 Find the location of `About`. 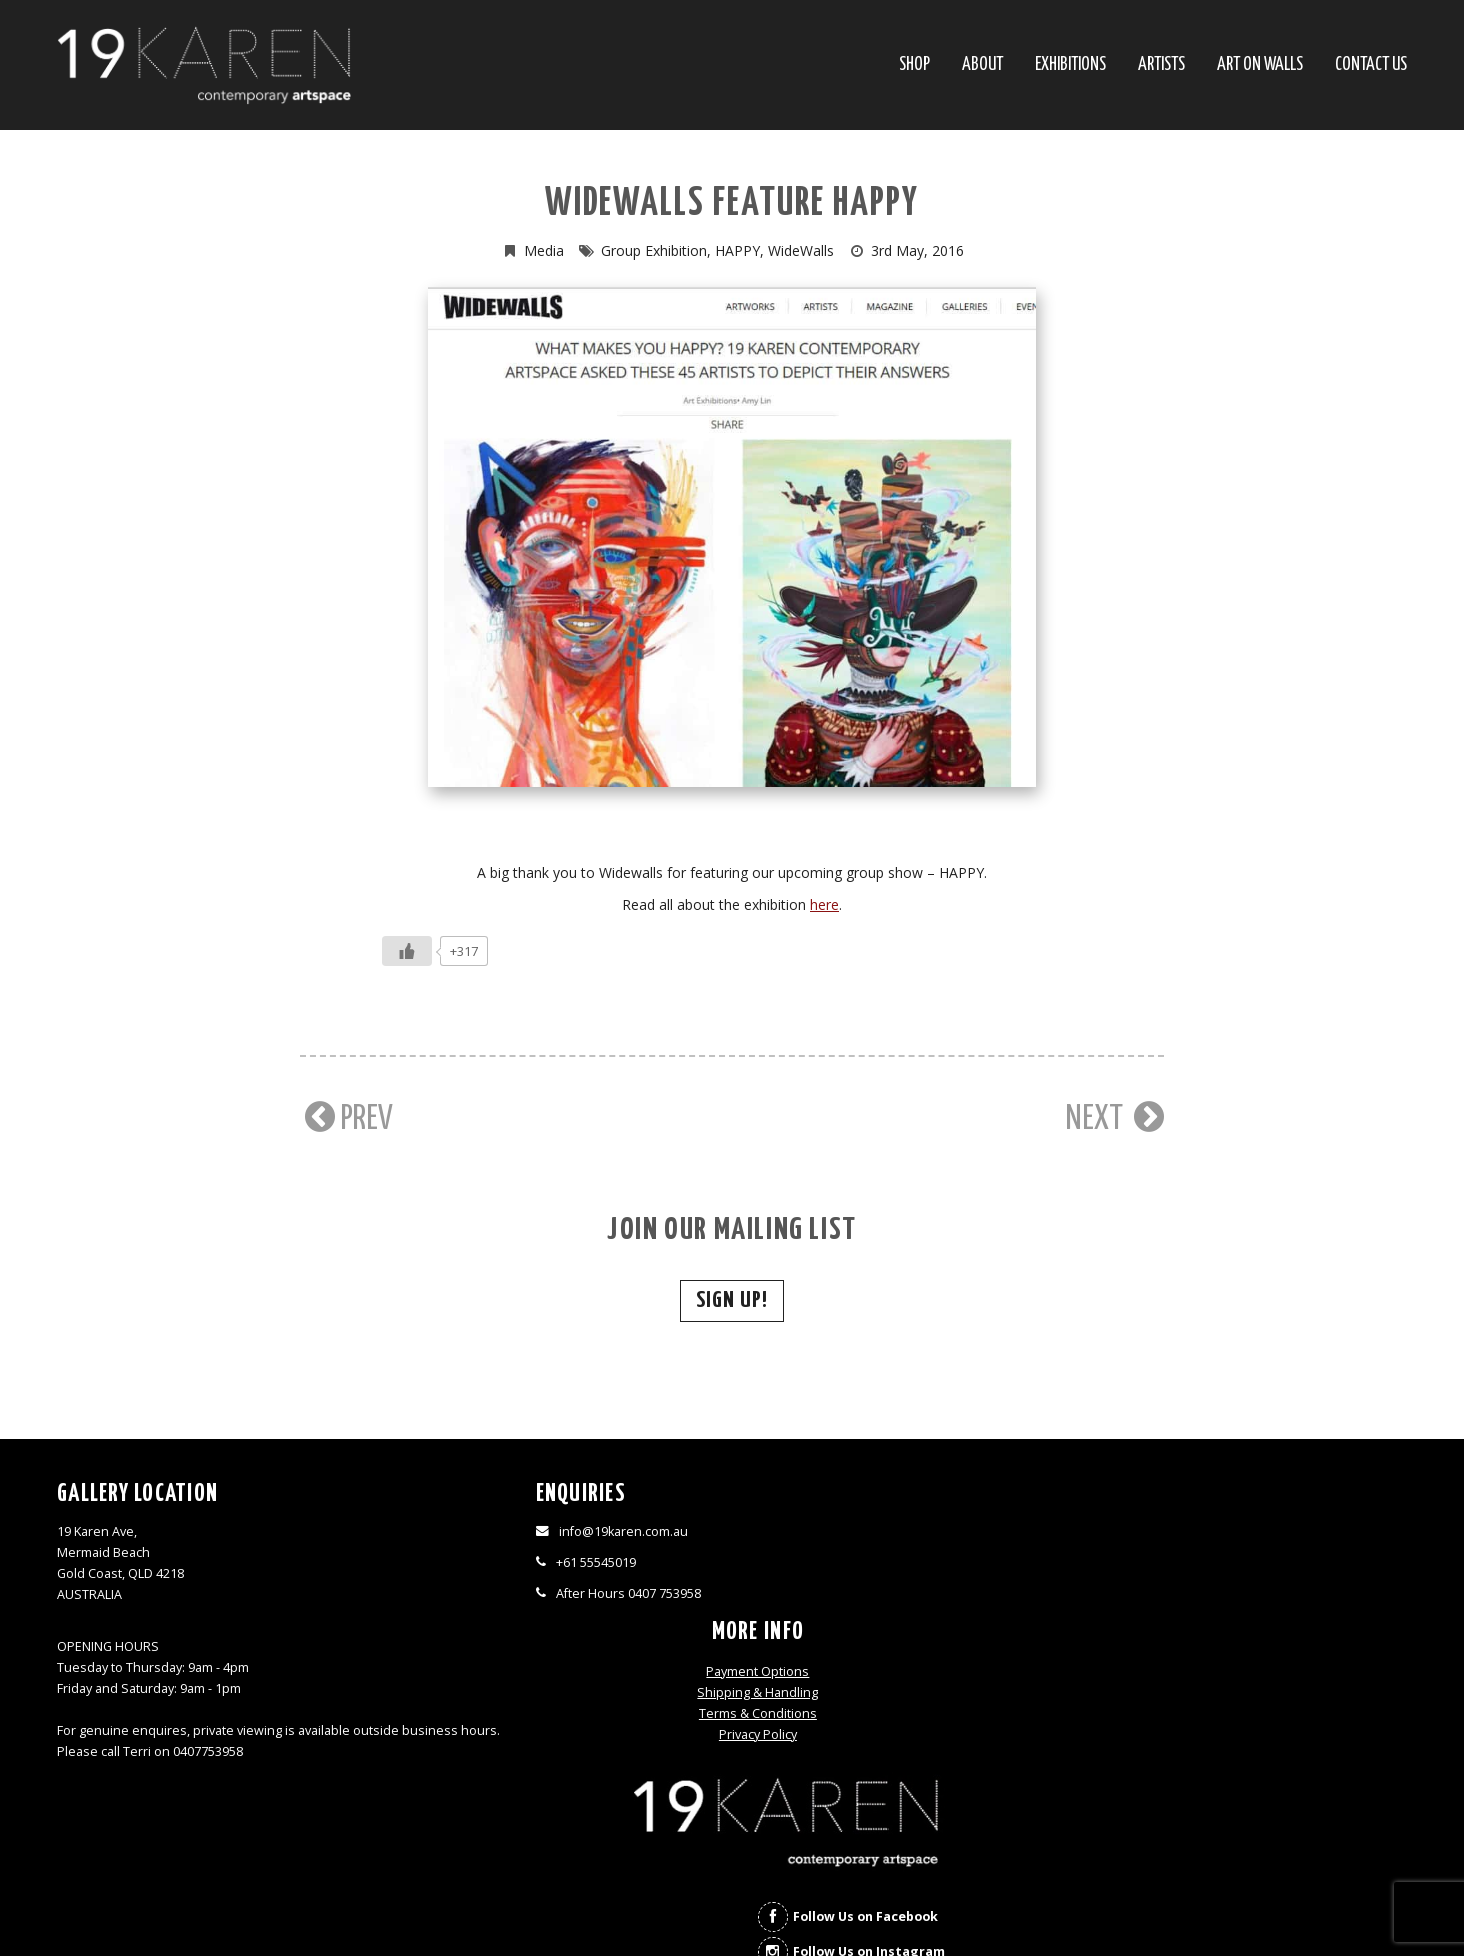

About is located at coordinates (982, 65).